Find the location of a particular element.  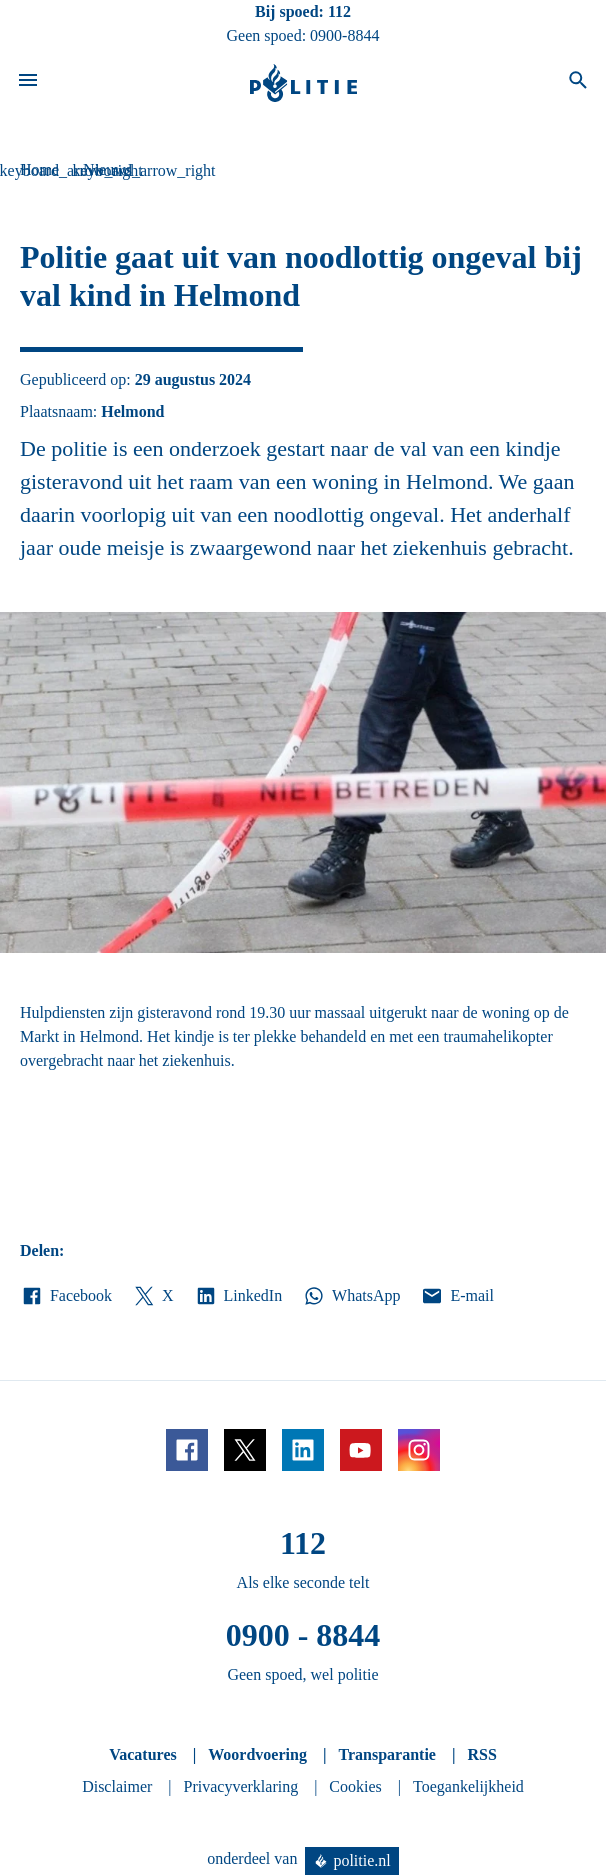

WhatsApp is located at coordinates (351, 1296).